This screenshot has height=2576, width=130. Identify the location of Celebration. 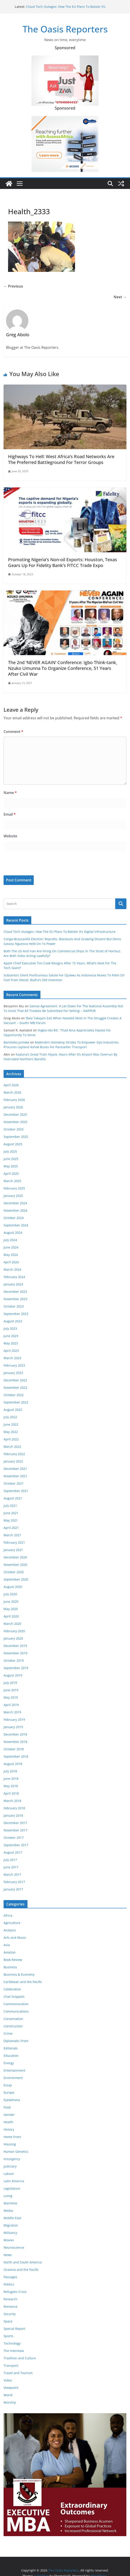
(12, 1989).